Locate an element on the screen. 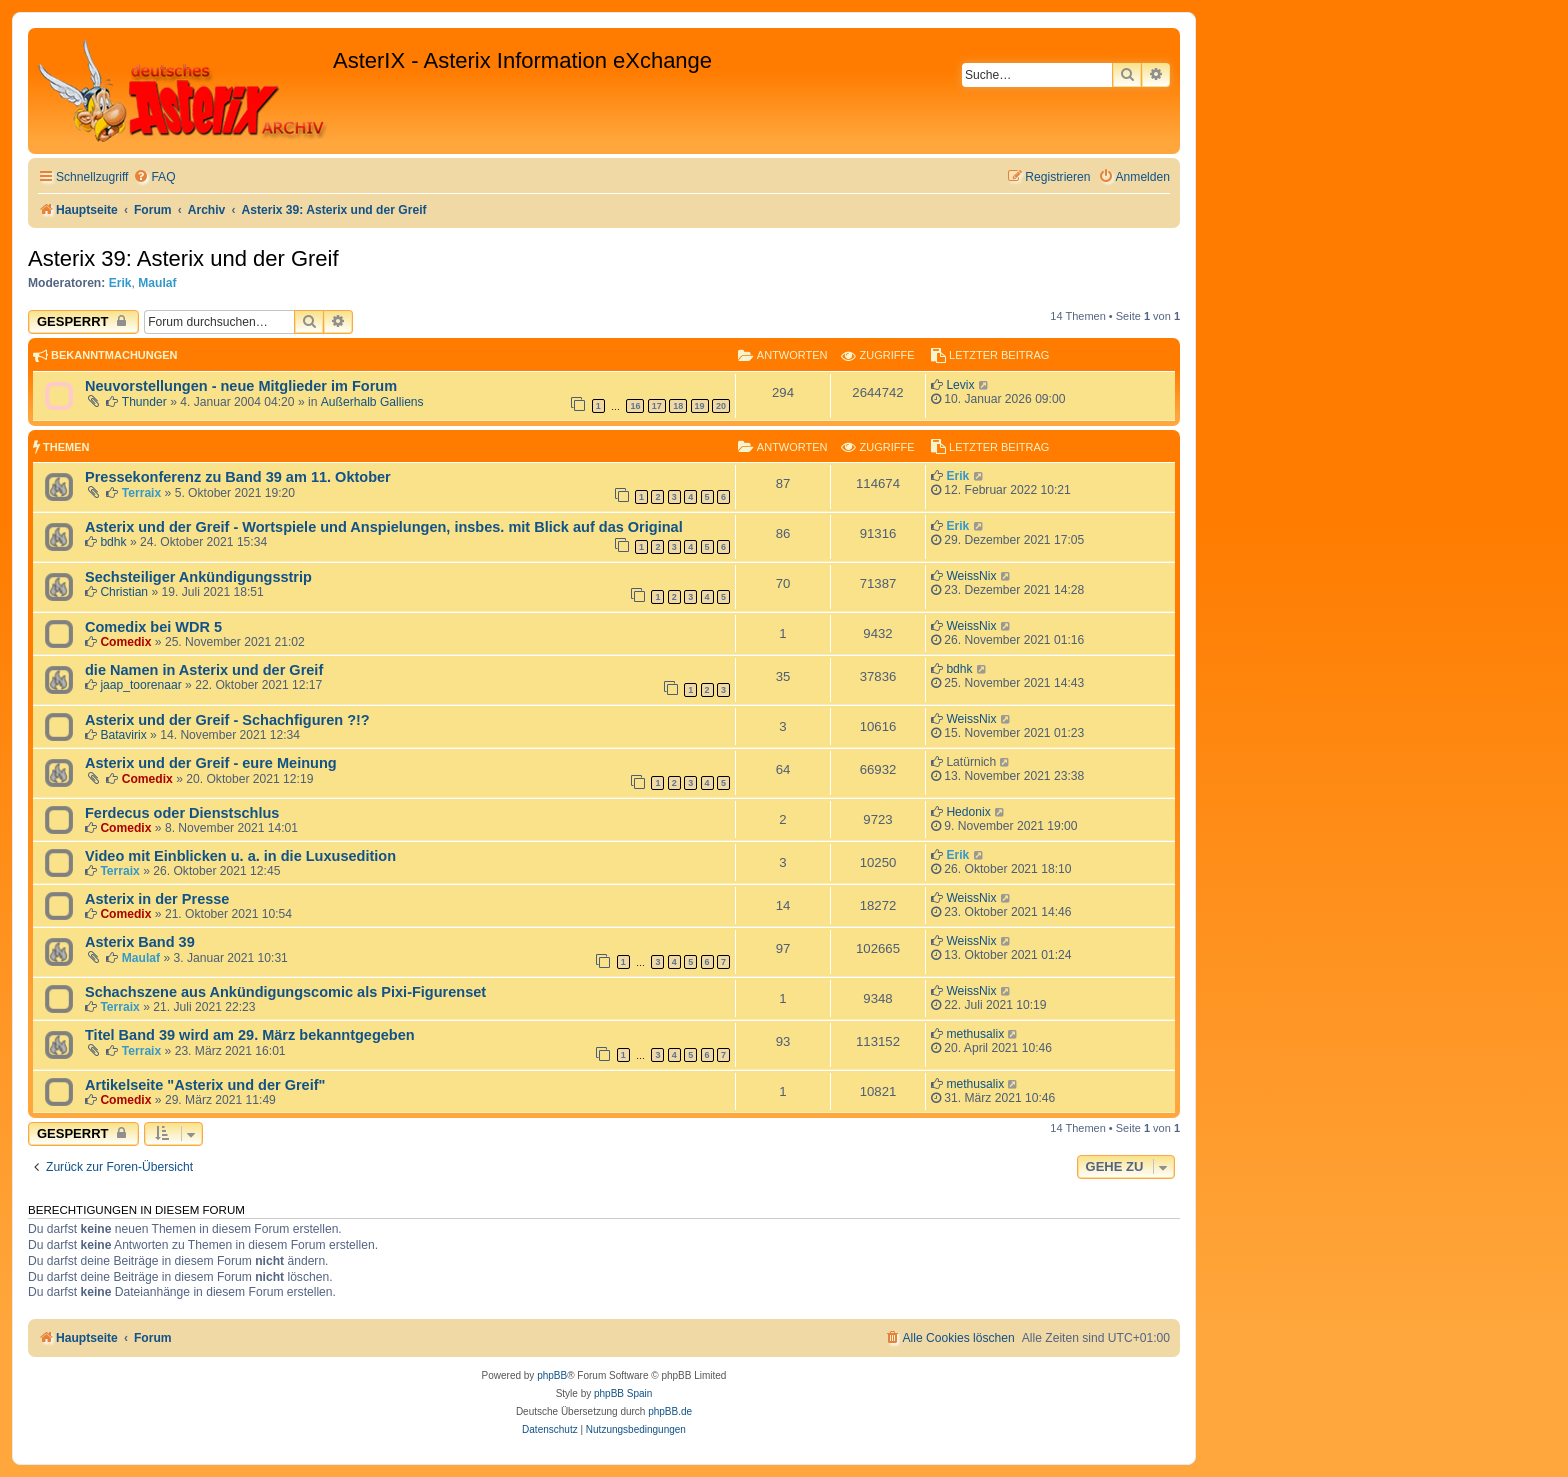  18 is located at coordinates (678, 406).